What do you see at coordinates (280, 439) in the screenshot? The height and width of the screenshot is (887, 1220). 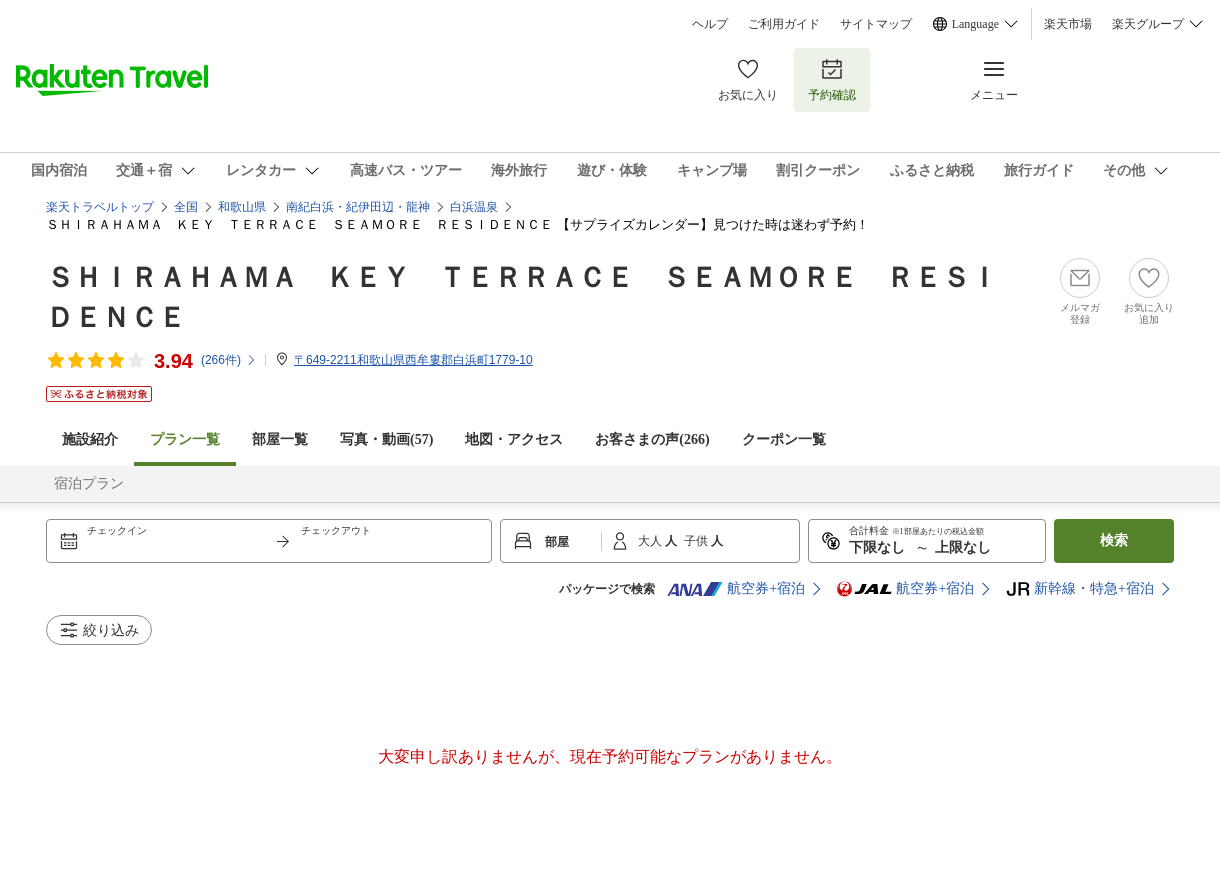 I see `部屋一覧` at bounding box center [280, 439].